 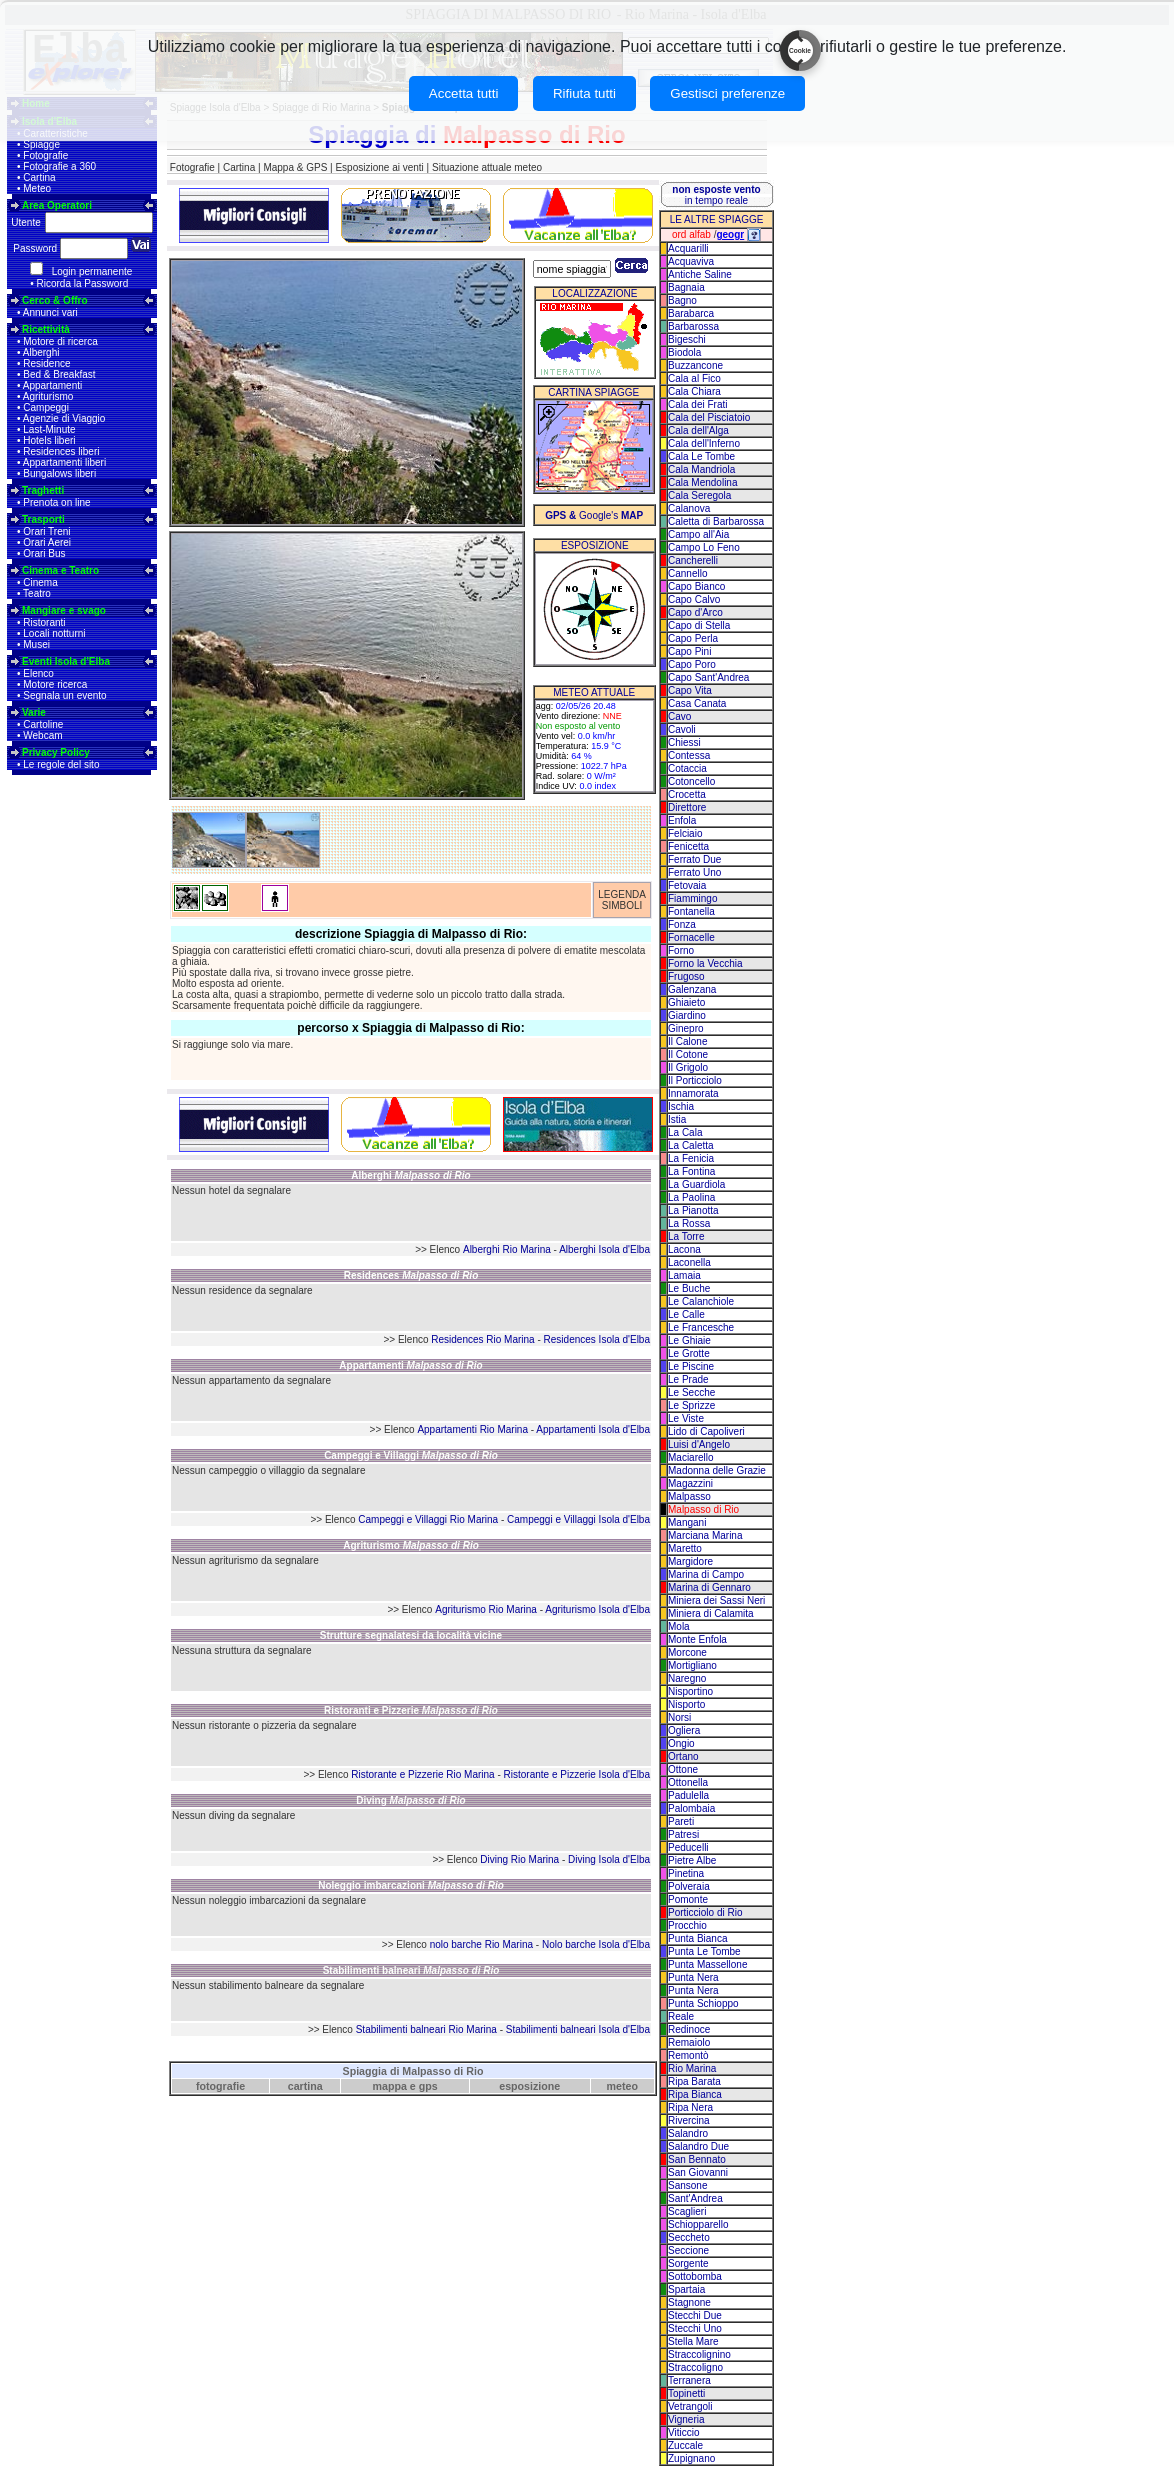 I want to click on Capo Calvo, so click(x=694, y=599).